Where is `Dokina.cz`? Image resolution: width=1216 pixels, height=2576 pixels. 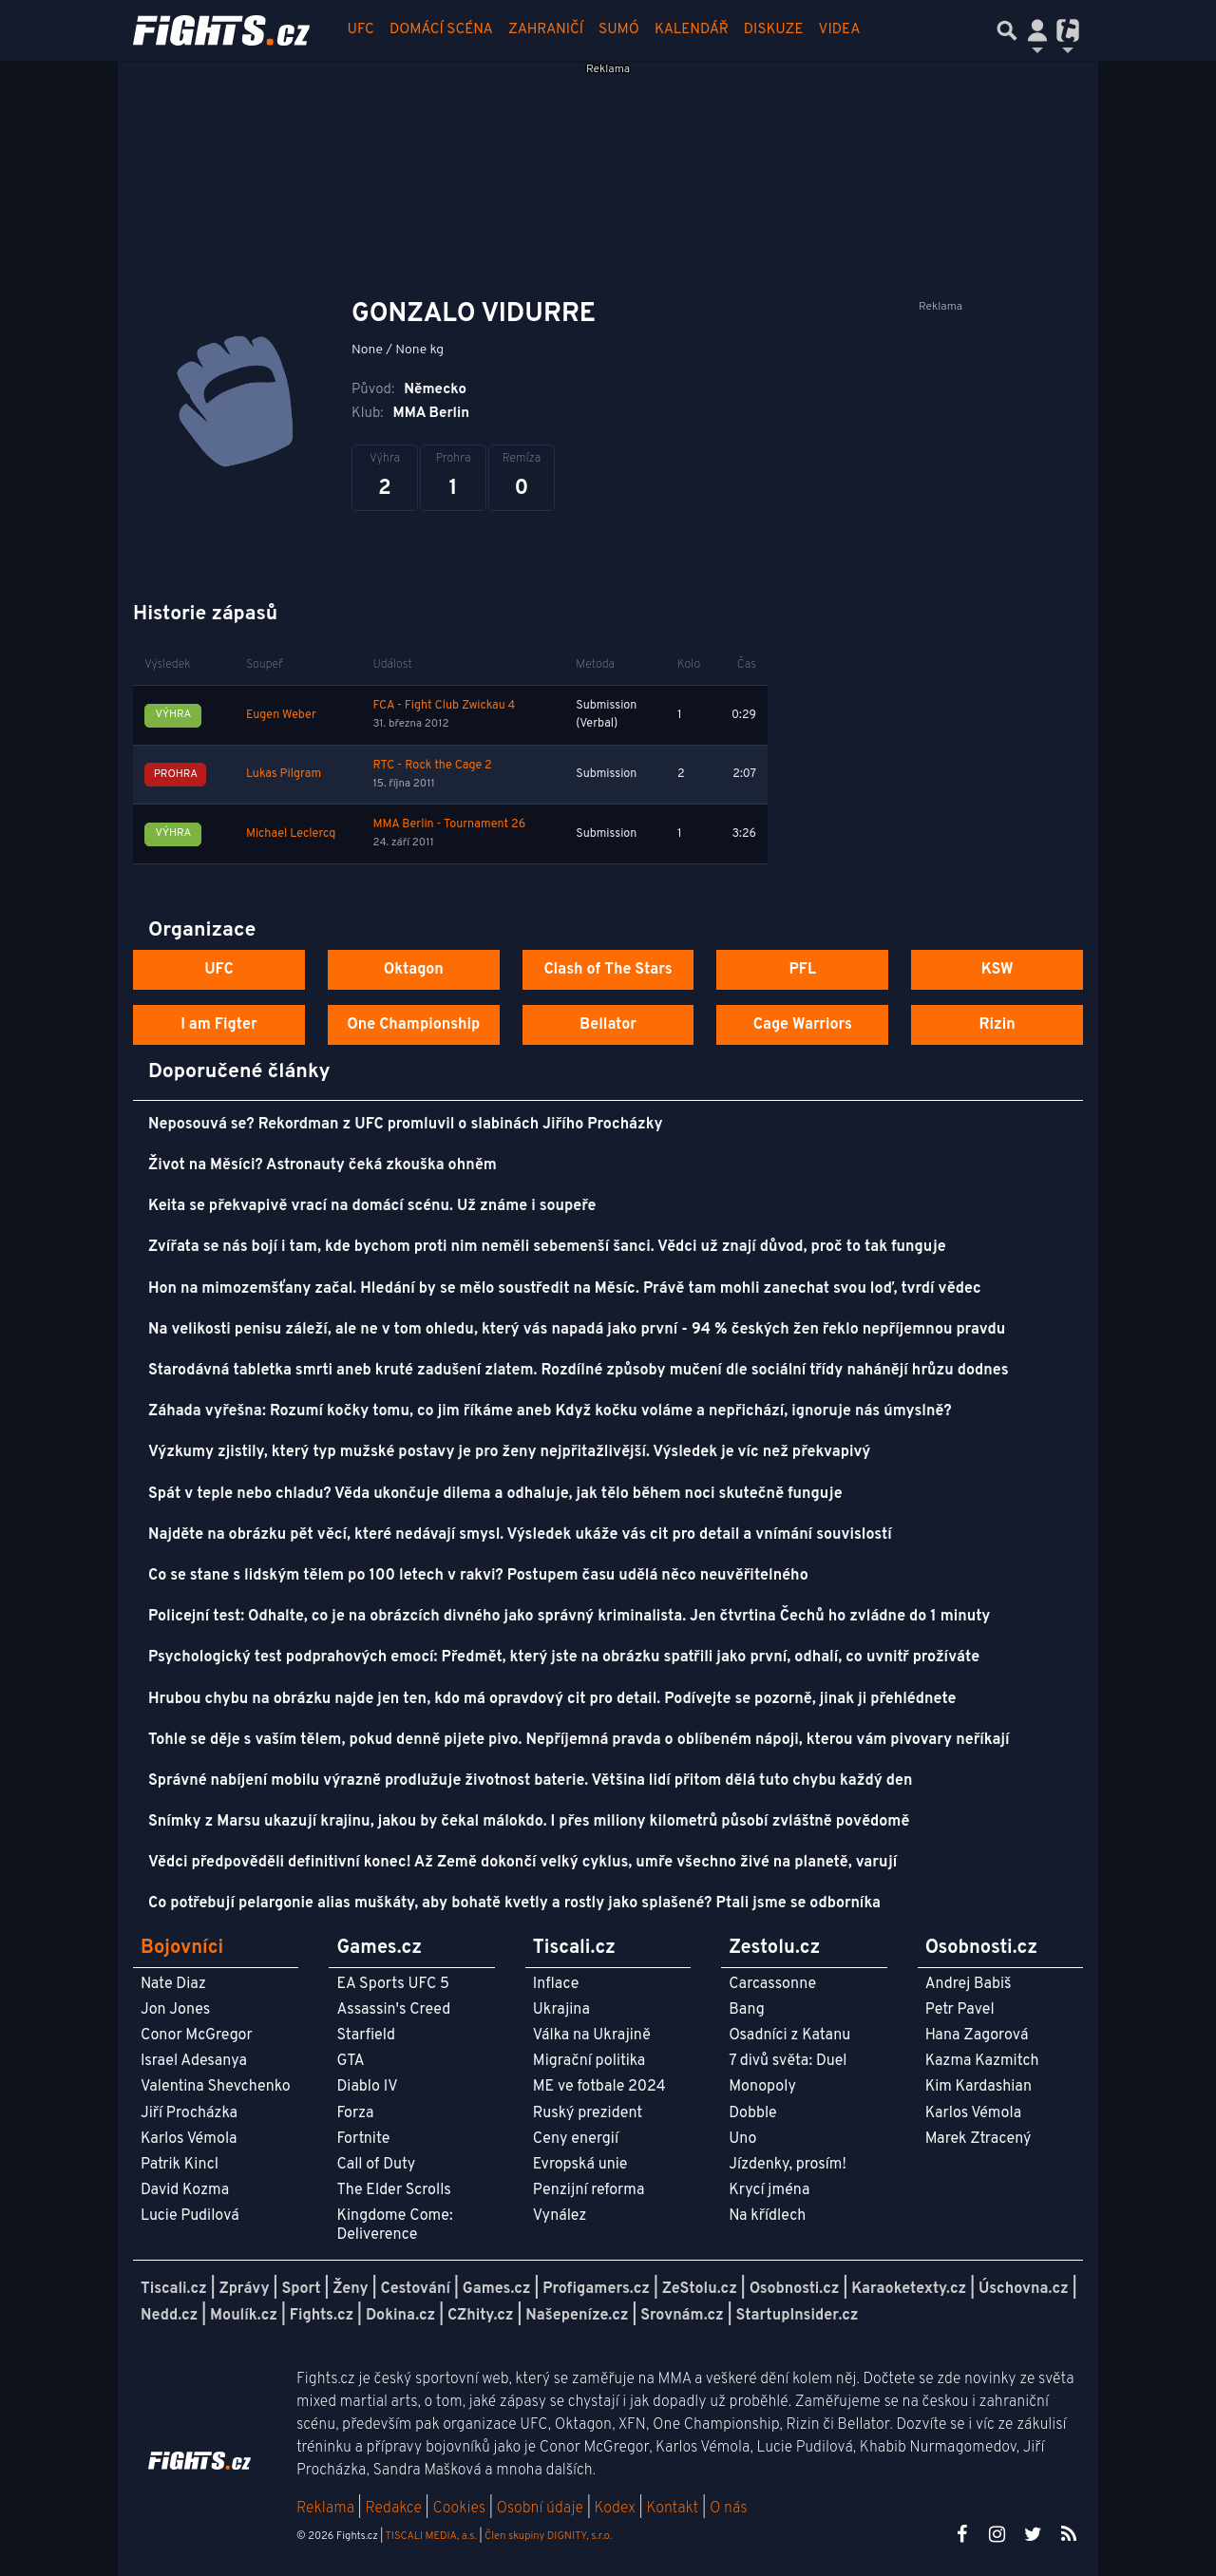
Dokina.cz is located at coordinates (400, 2315).